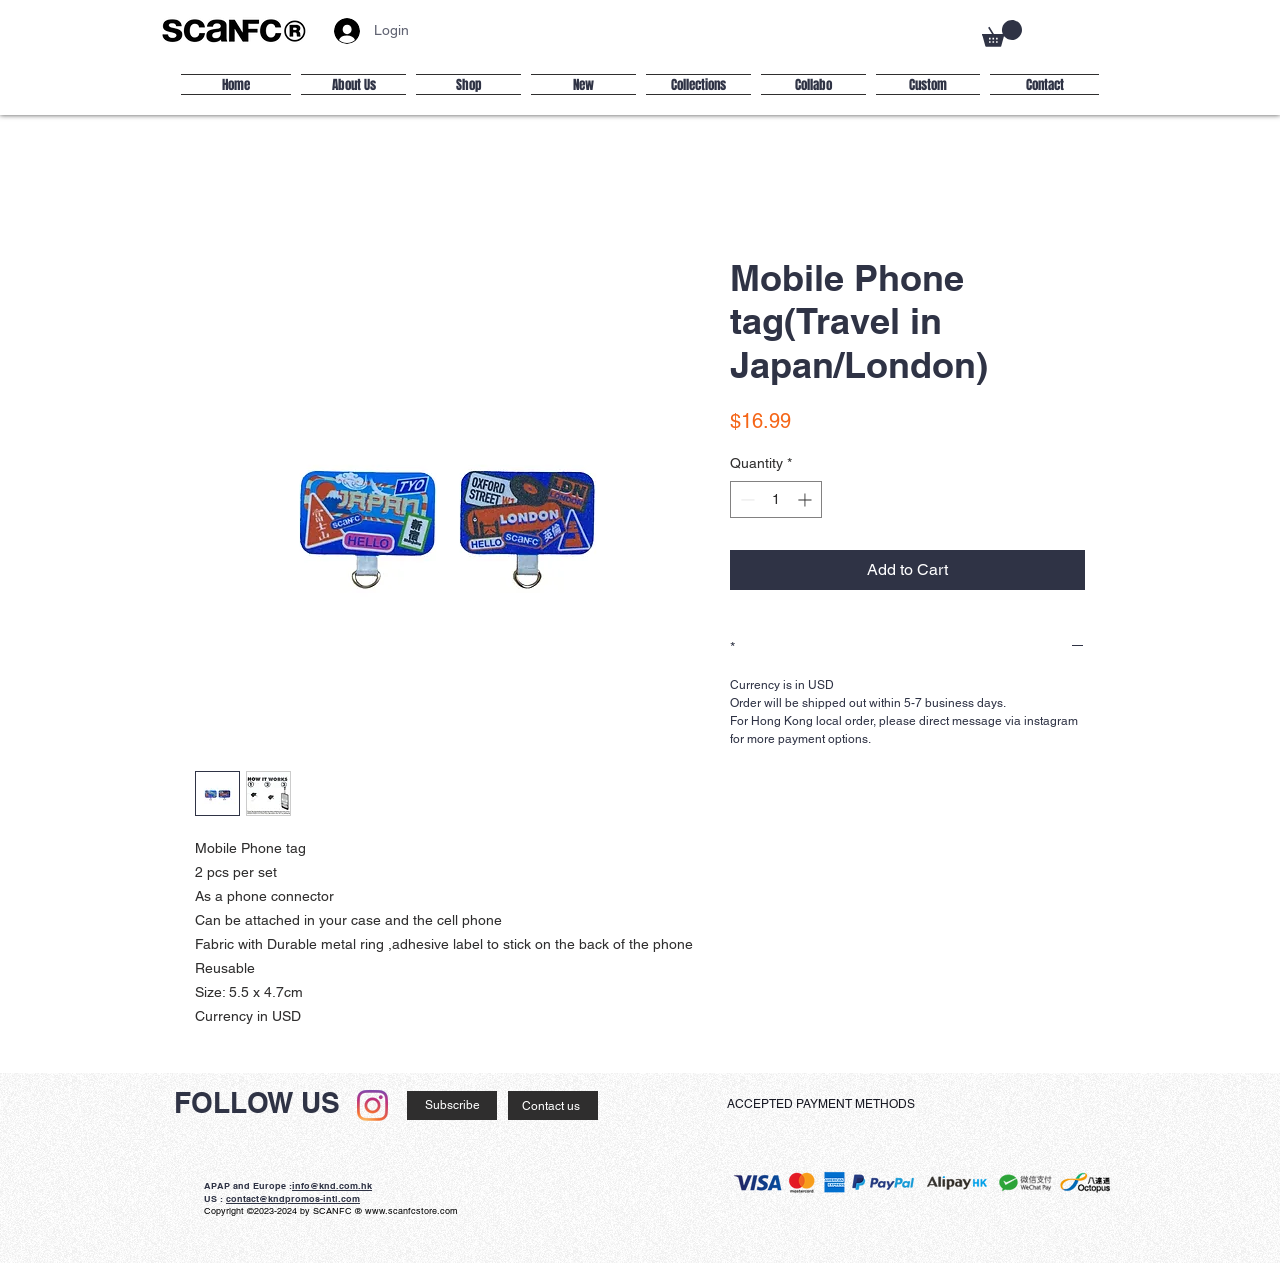 Image resolution: width=1280 pixels, height=1263 pixels. Describe the element at coordinates (452, 1105) in the screenshot. I see `[Subscribe]` at that location.